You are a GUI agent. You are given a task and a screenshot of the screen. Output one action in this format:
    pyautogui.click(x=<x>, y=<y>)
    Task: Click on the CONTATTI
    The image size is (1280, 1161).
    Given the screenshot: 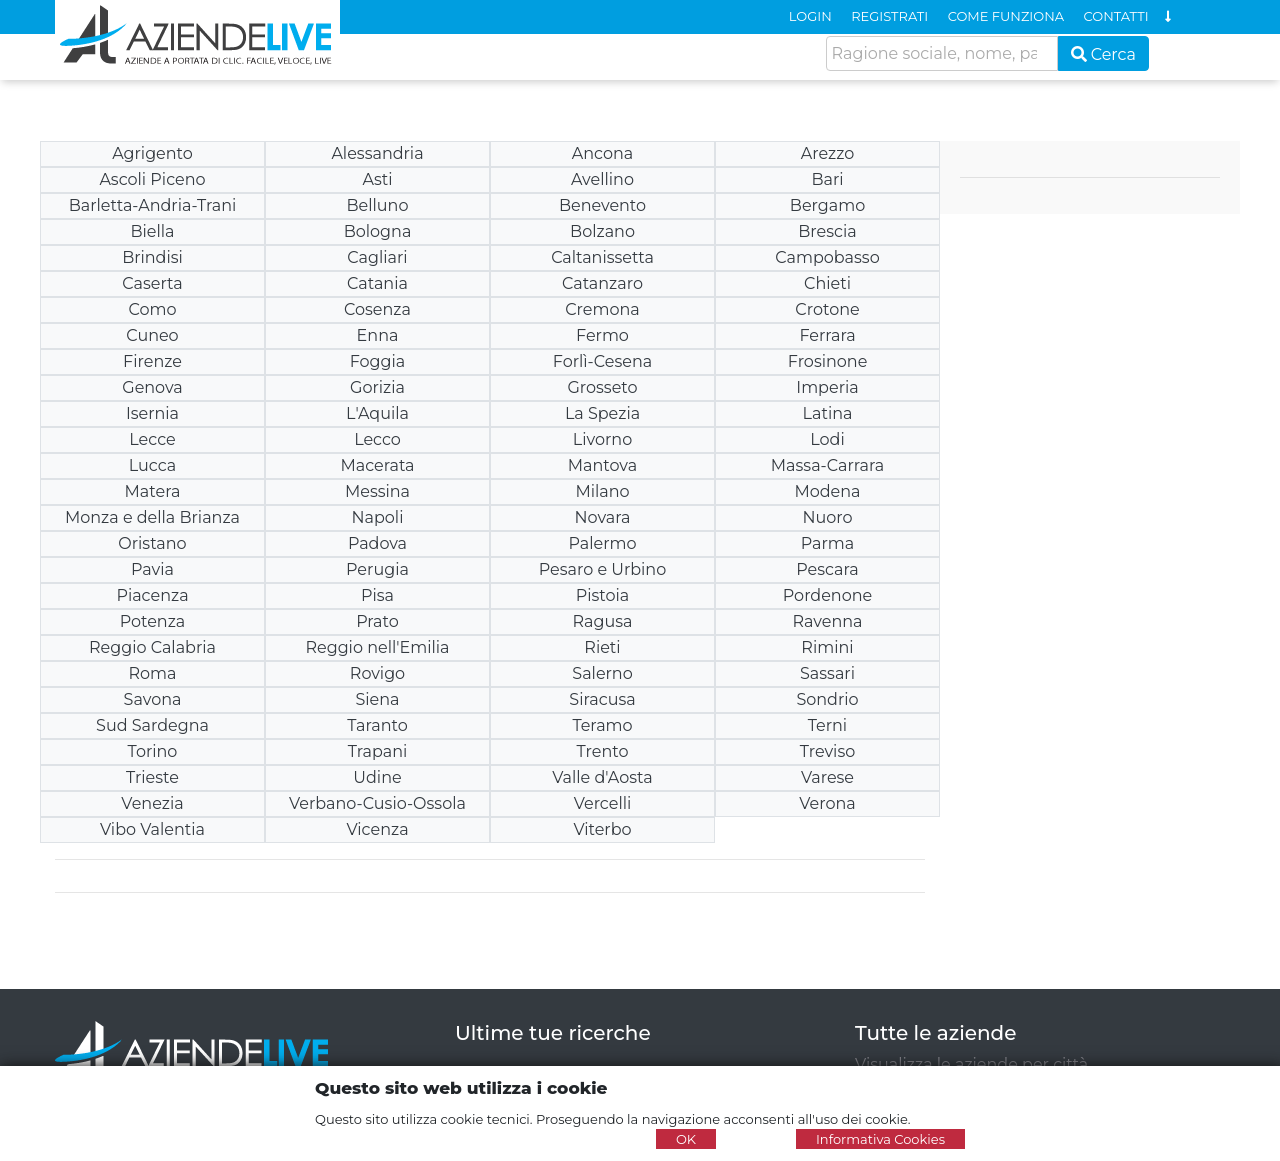 What is the action you would take?
    pyautogui.click(x=1116, y=16)
    